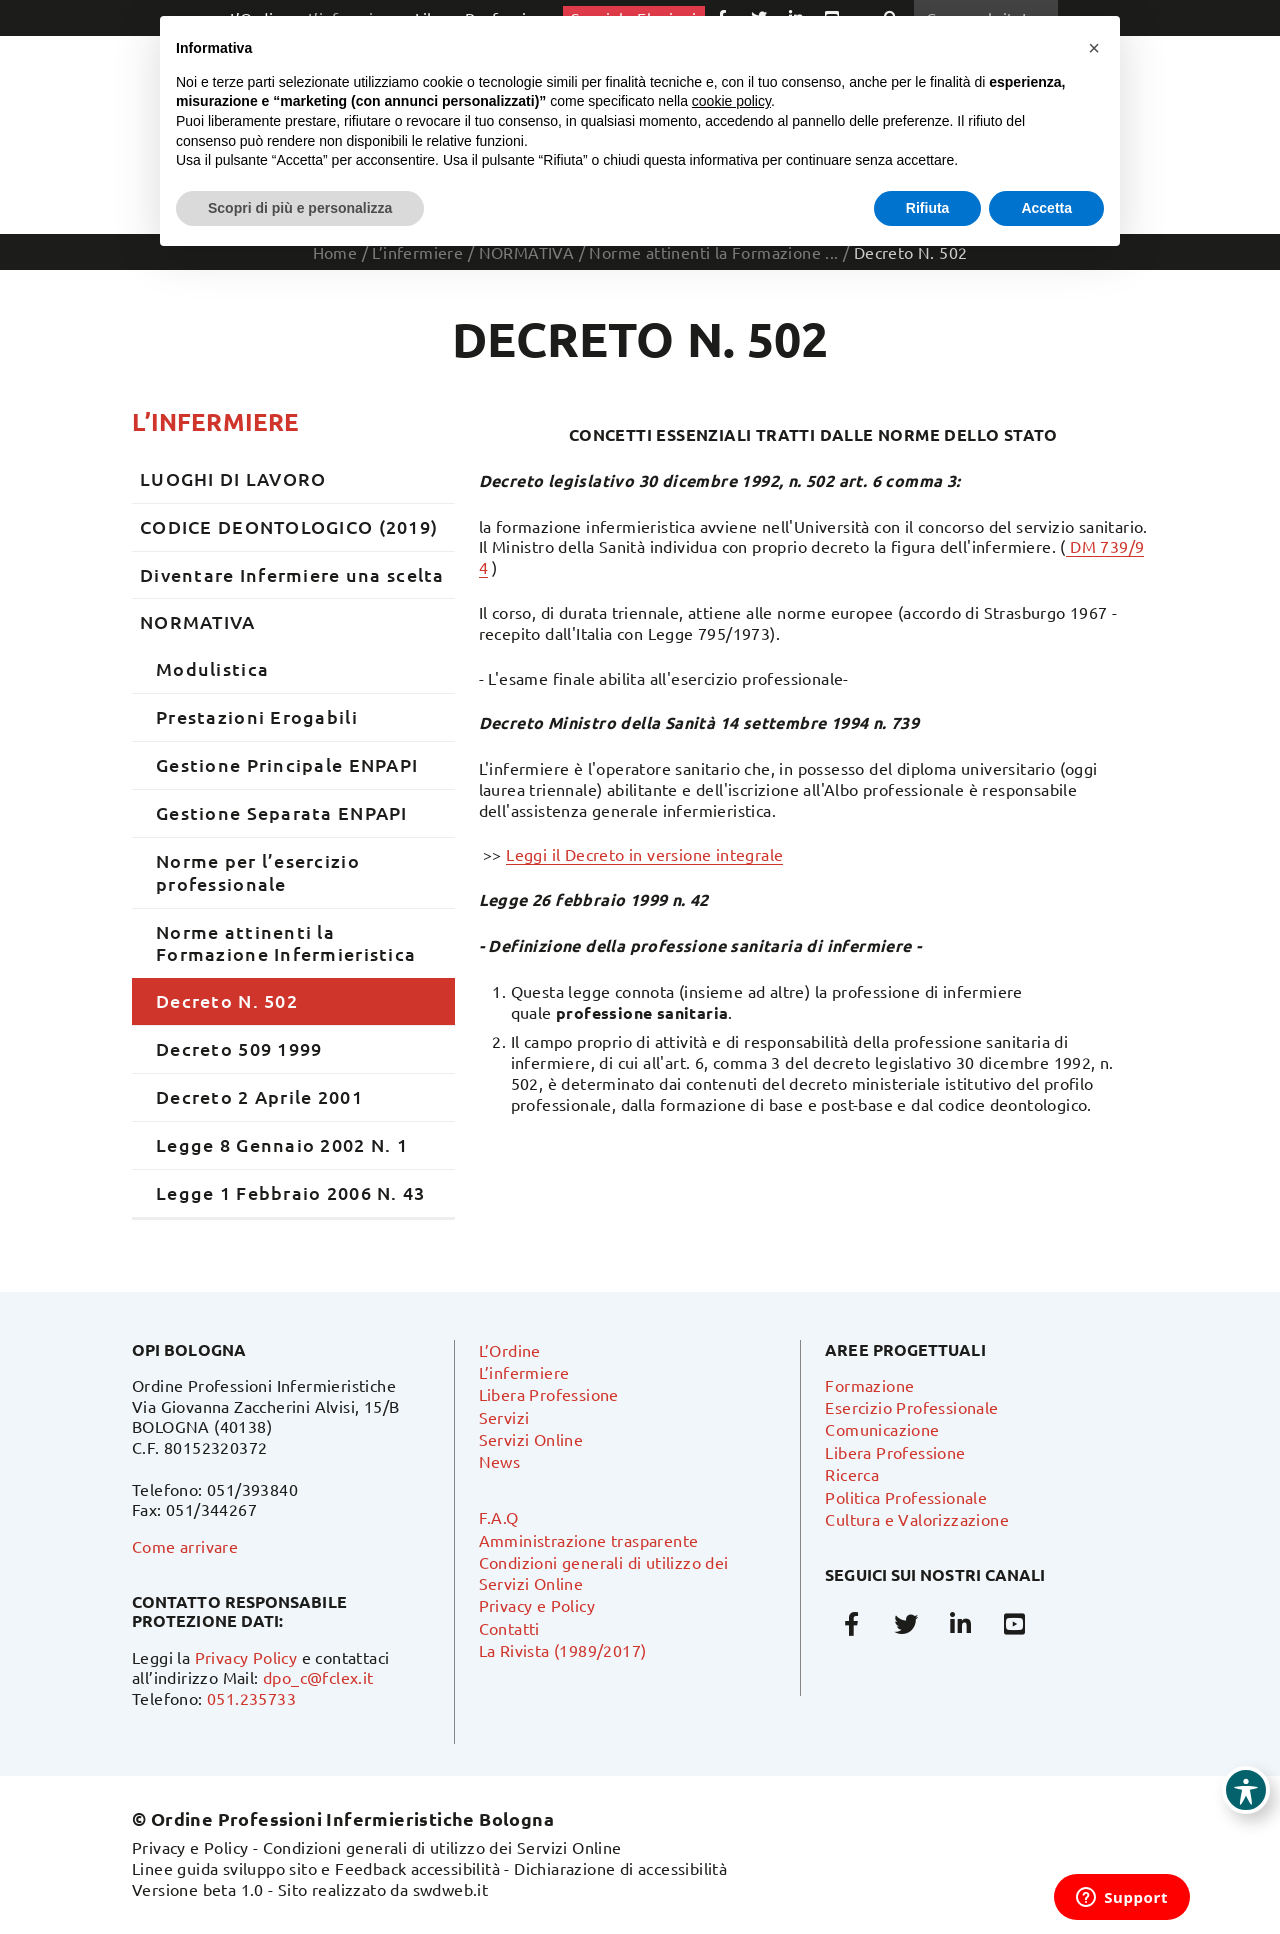  I want to click on L’Ordine, so click(510, 1350).